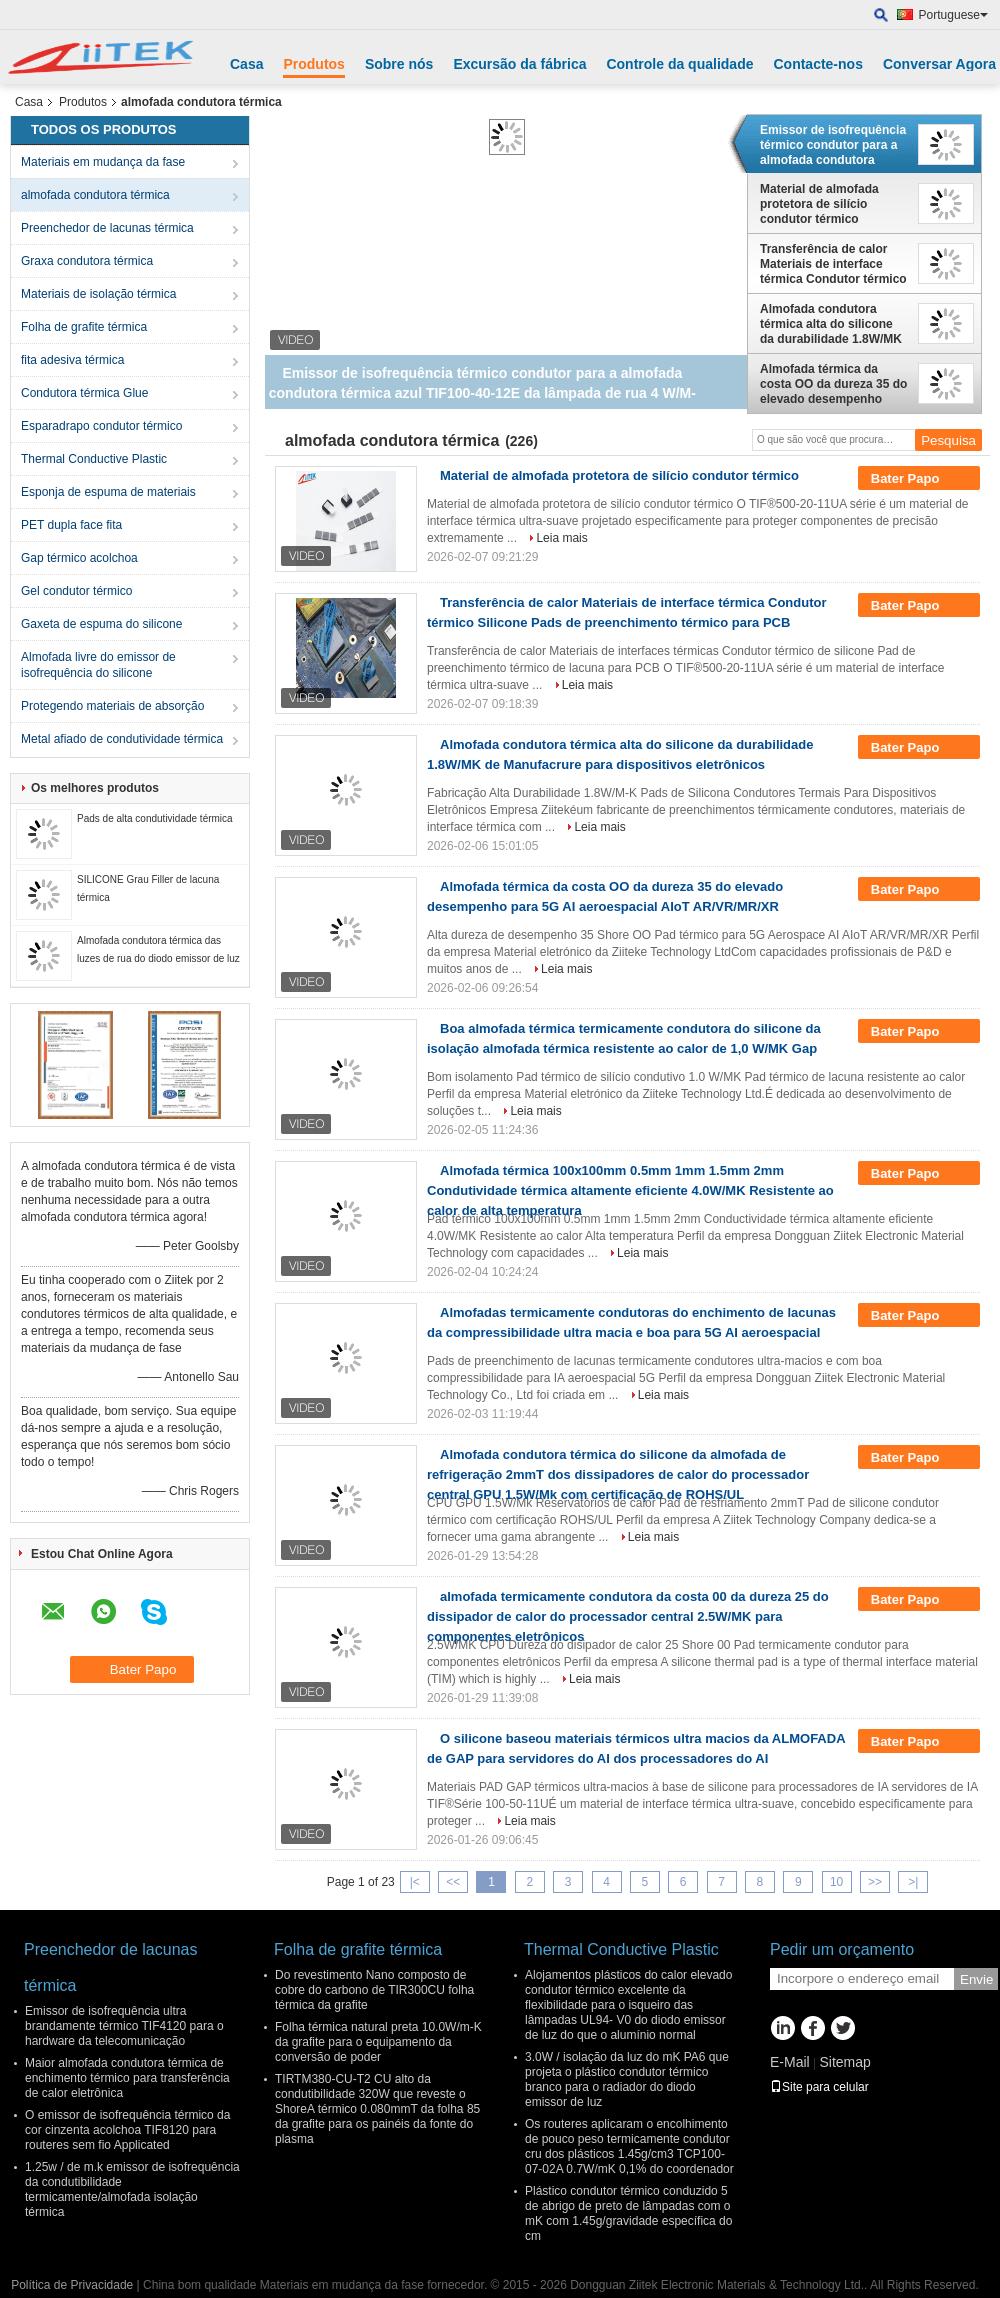 This screenshot has height=2298, width=1000. Describe the element at coordinates (103, 162) in the screenshot. I see `Materiais em mudança da fase` at that location.